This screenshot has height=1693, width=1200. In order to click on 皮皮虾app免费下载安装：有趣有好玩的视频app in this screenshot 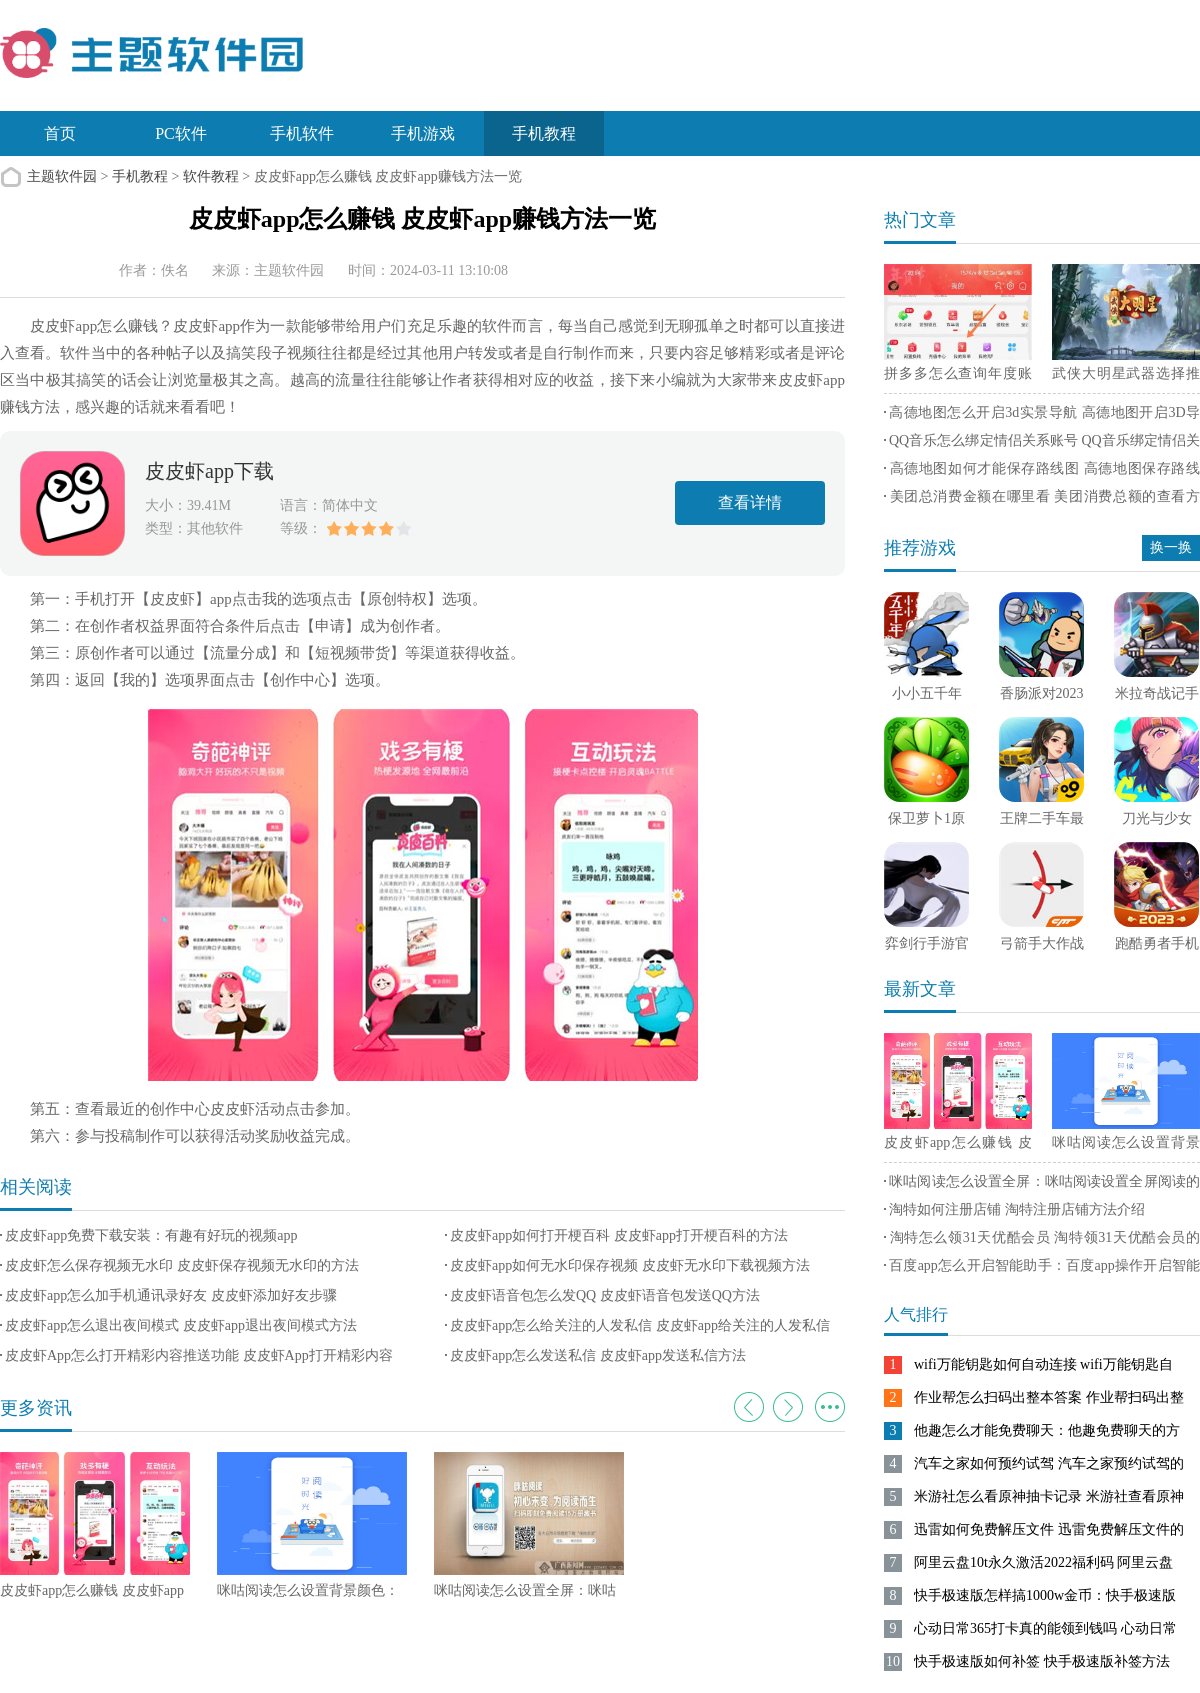, I will do `click(151, 1235)`.